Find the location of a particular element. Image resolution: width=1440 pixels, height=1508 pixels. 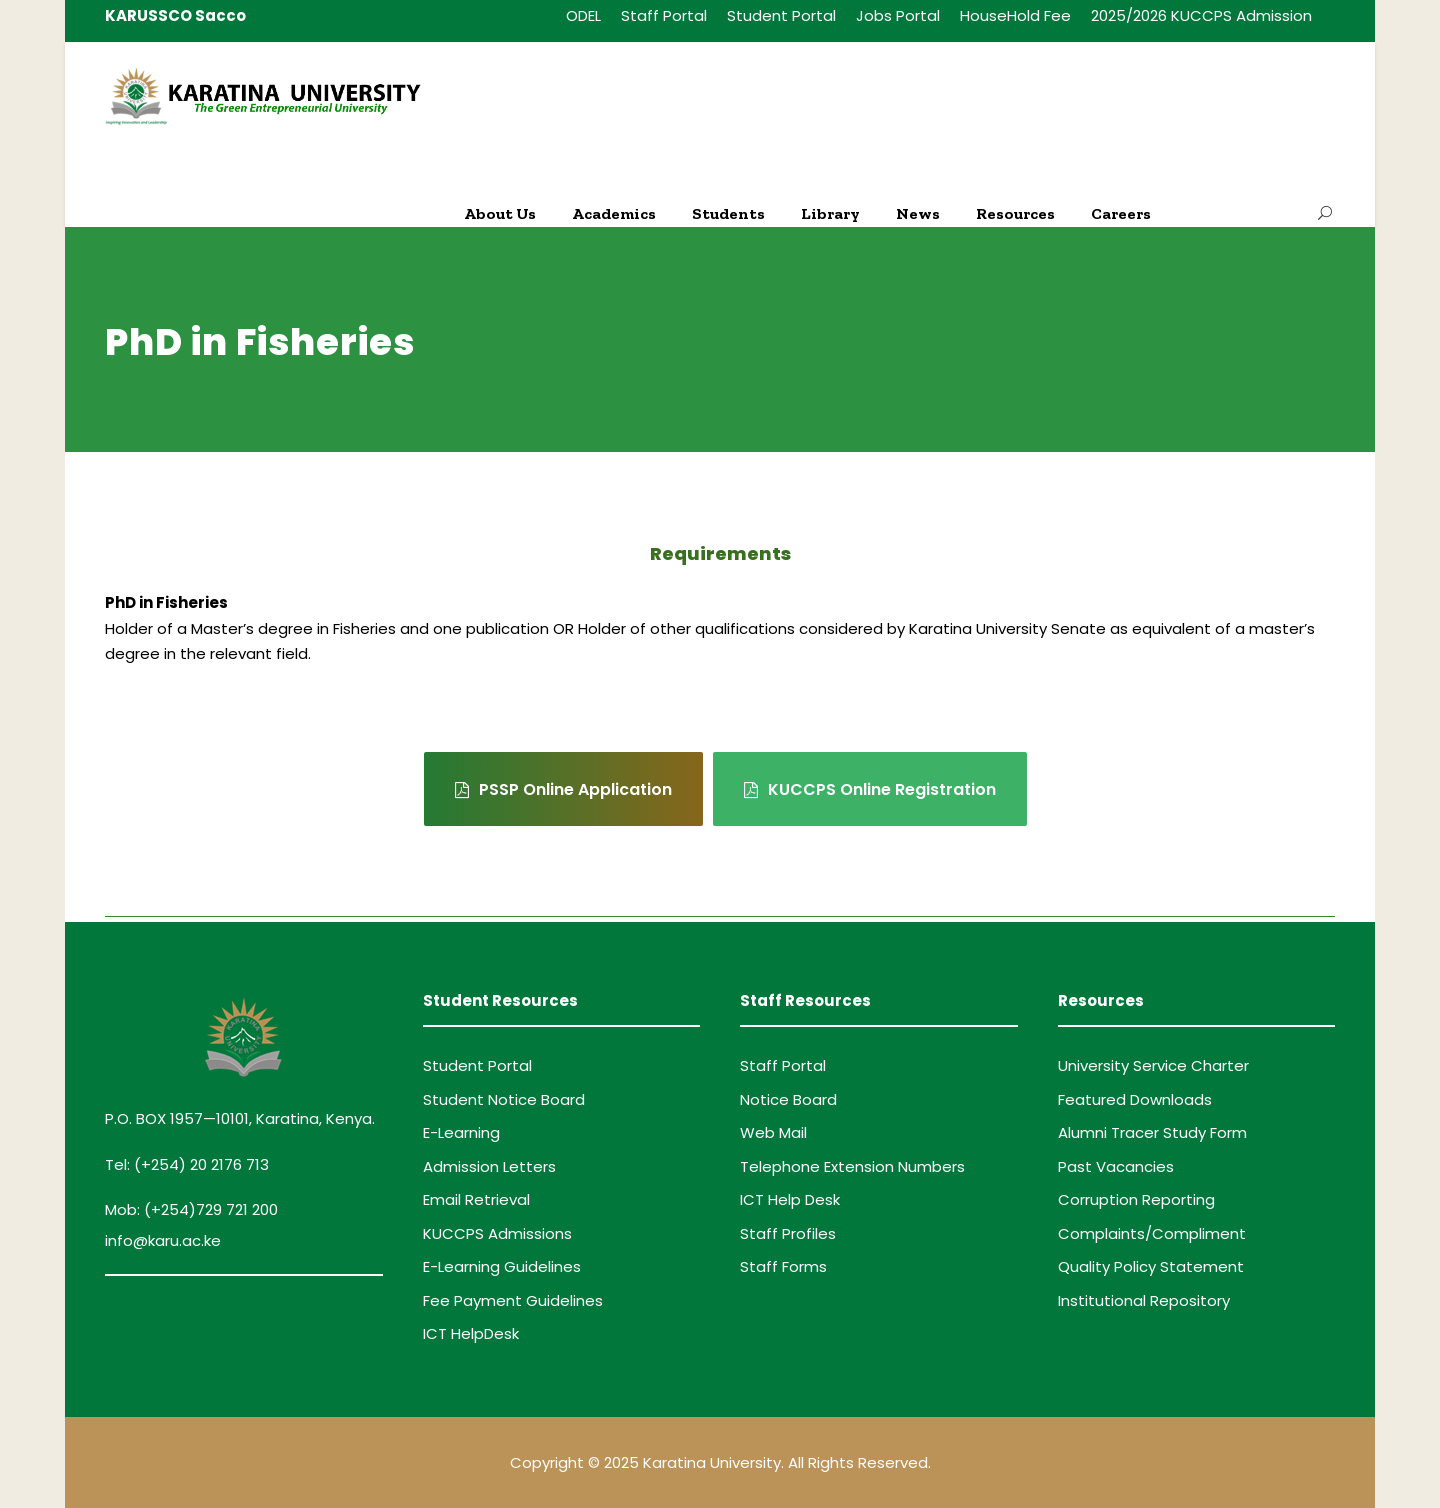

Admission Letters is located at coordinates (489, 1166).